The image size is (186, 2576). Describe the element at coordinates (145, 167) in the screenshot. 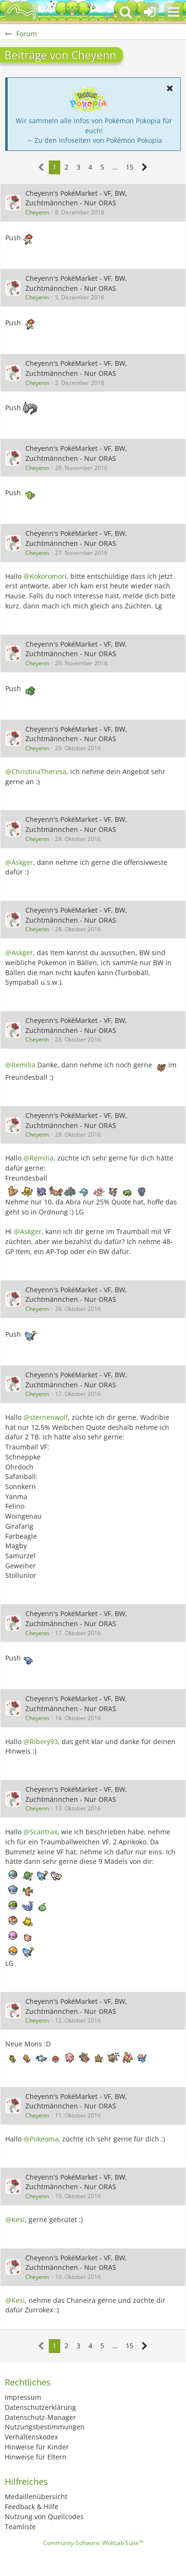

I see `[Nächste Seite]` at that location.